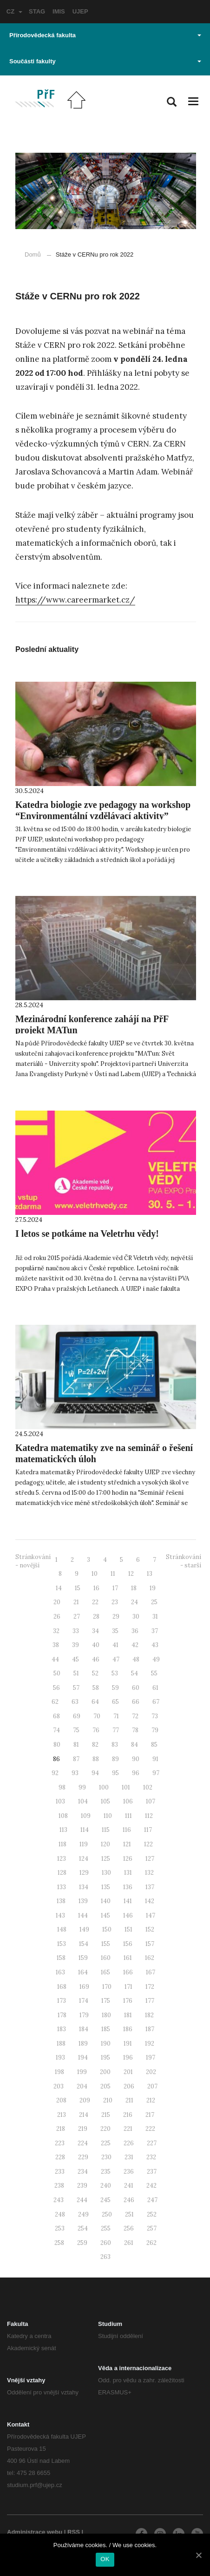 The width and height of the screenshot is (210, 2576). I want to click on 162, so click(149, 1958).